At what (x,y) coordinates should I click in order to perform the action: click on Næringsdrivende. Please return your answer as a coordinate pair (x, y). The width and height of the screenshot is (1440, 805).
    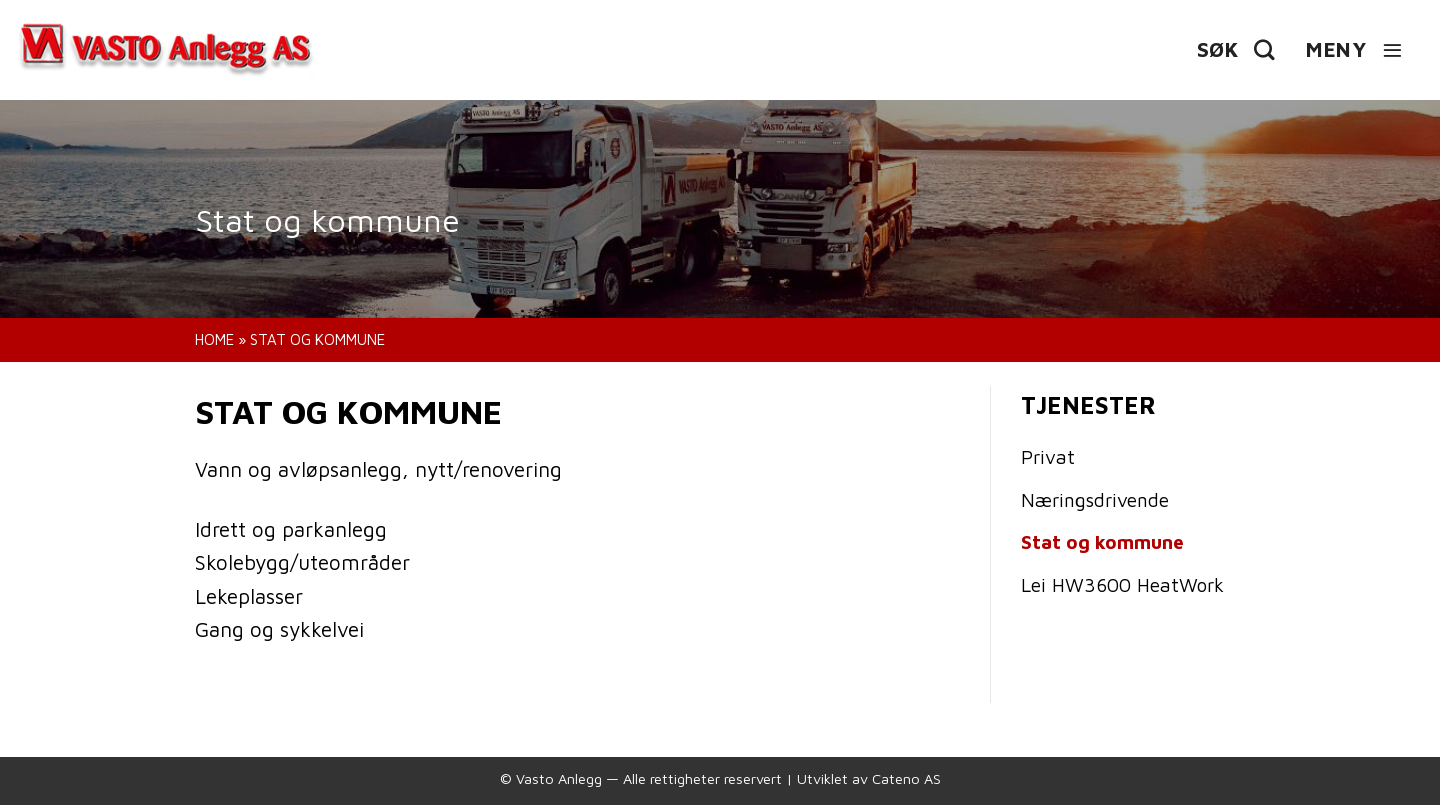
    Looking at the image, I should click on (1095, 499).